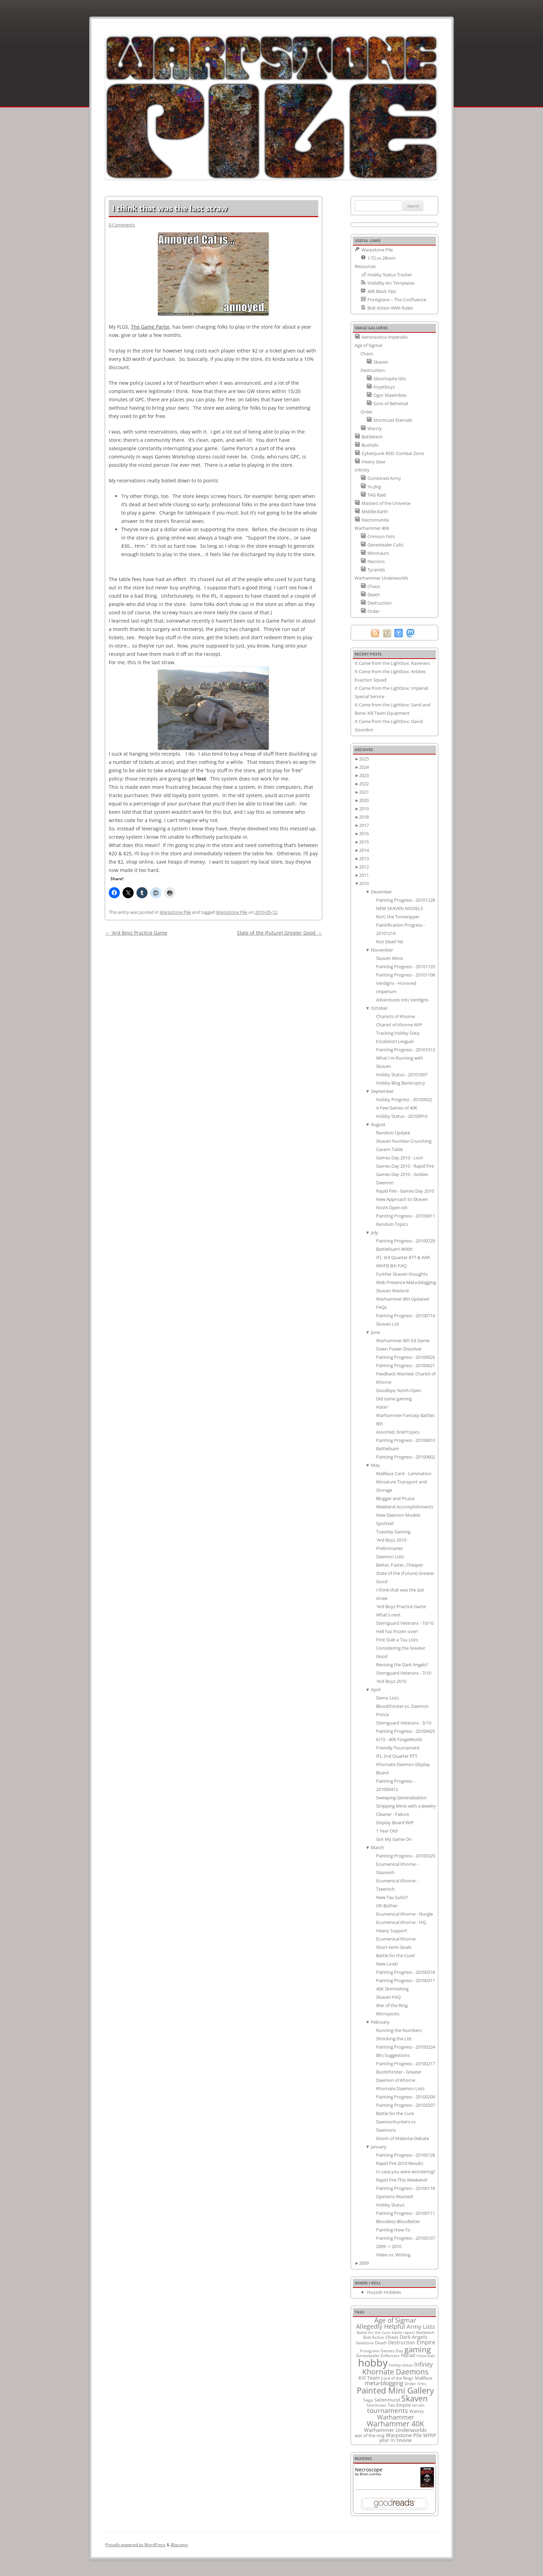  What do you see at coordinates (387, 2410) in the screenshot?
I see `tournaments [tournaments (38 items)]` at bounding box center [387, 2410].